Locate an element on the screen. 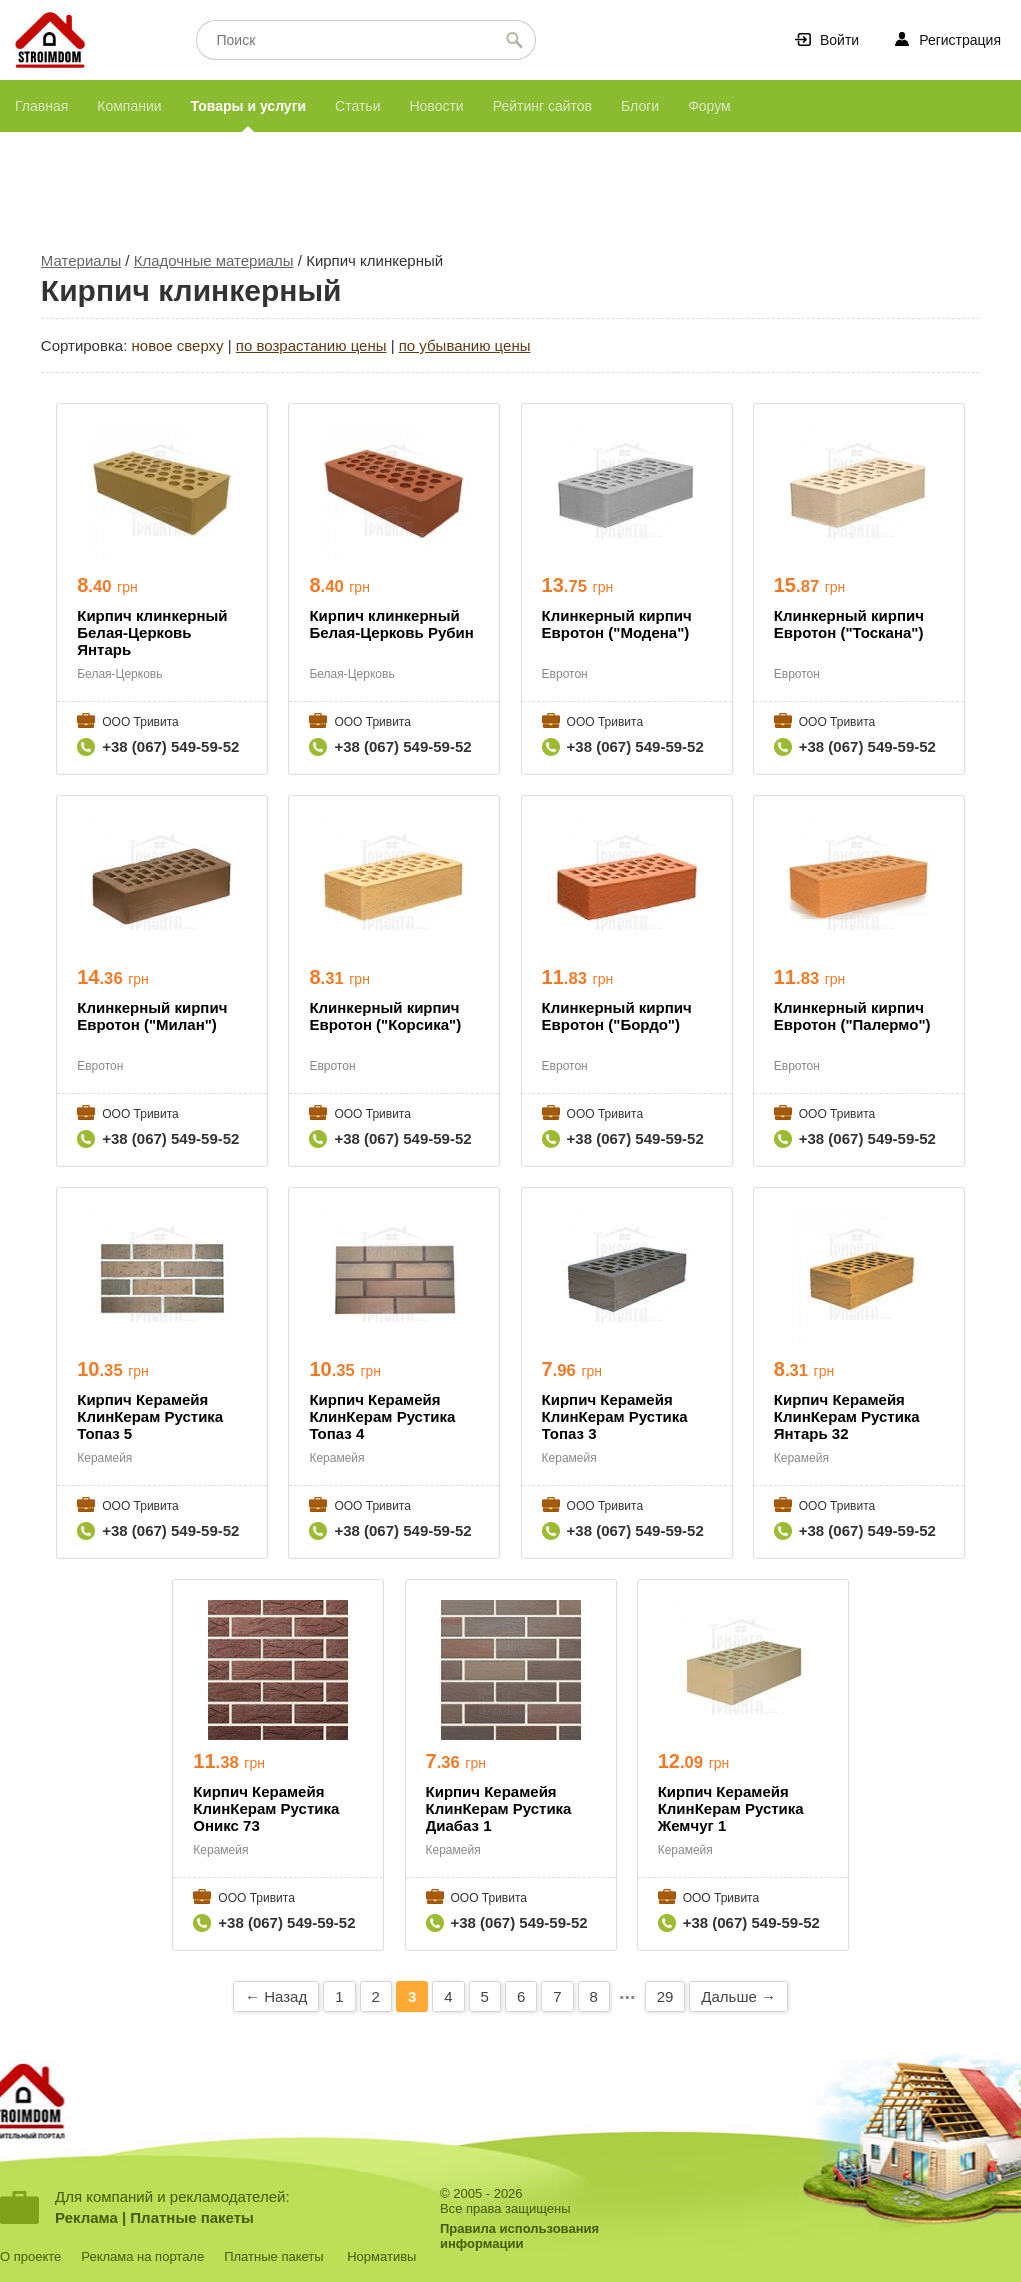  Главная is located at coordinates (41, 106).